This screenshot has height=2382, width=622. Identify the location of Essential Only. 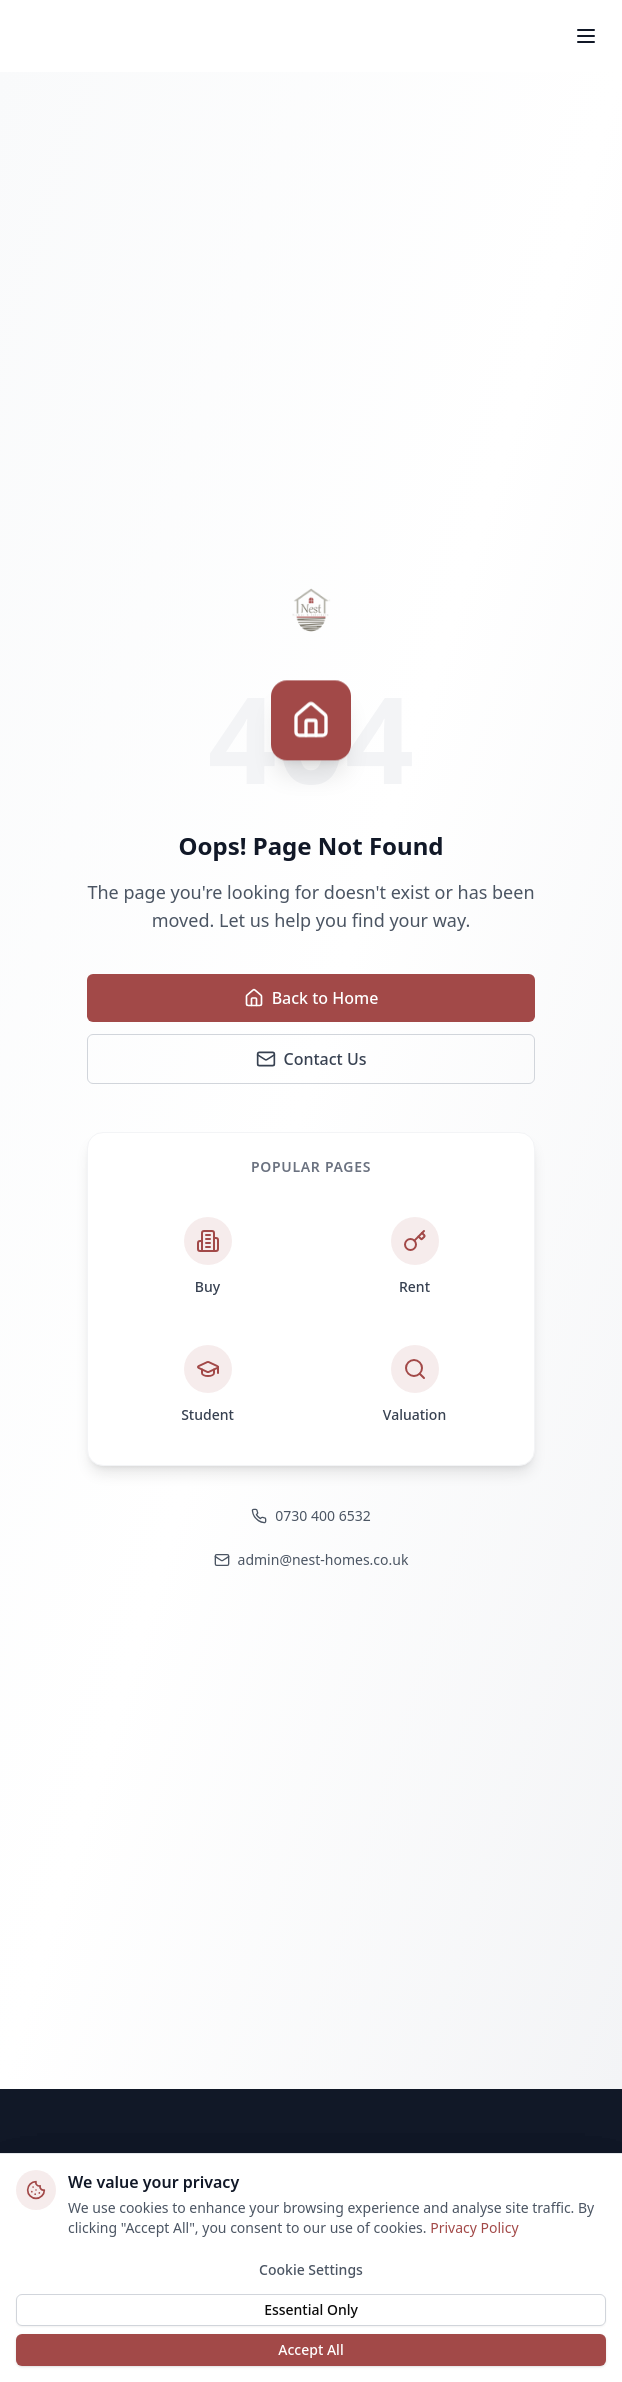
(311, 2315).